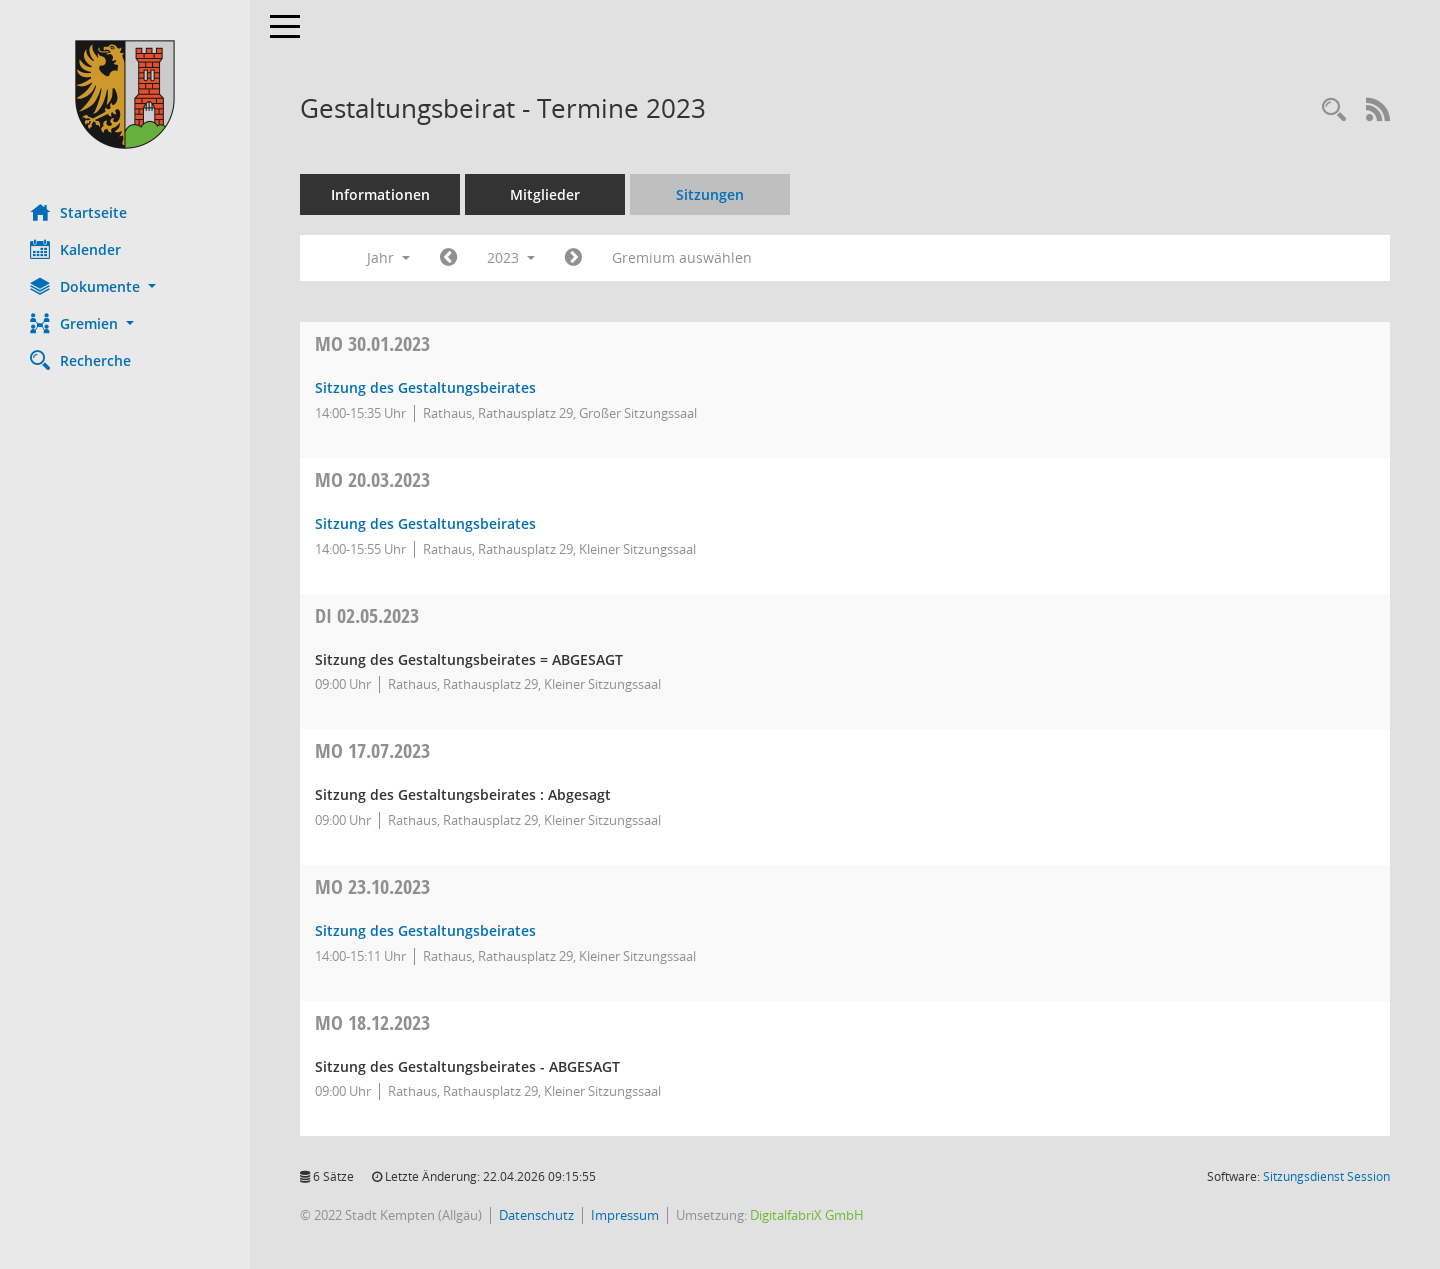  I want to click on [button], so click(125, 286).